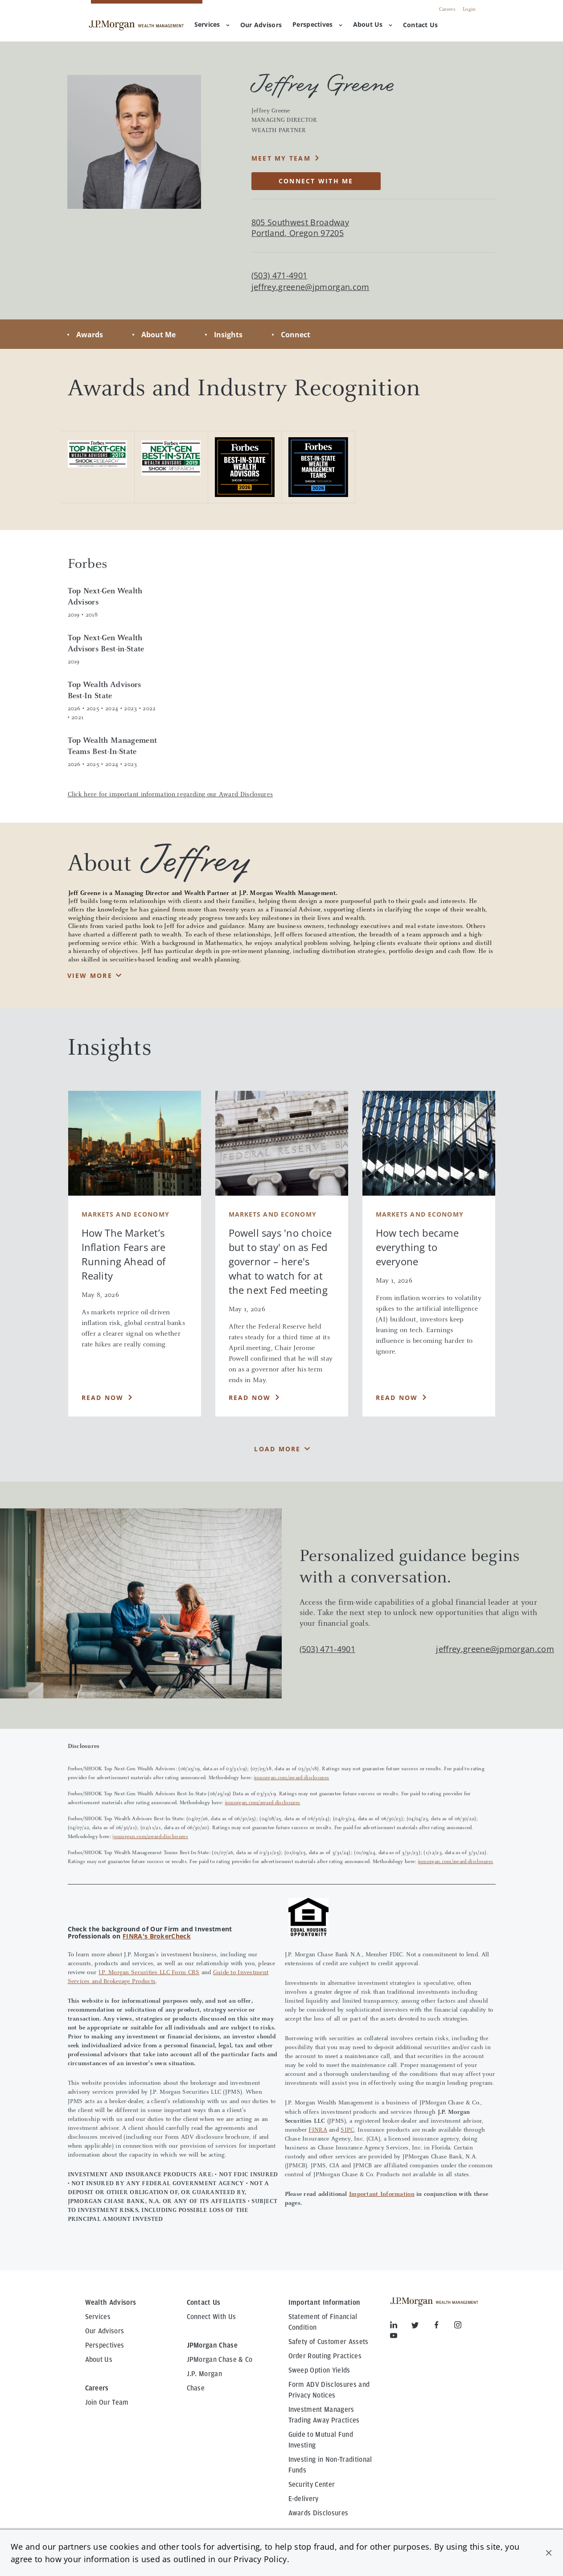 This screenshot has height=2576, width=563. What do you see at coordinates (316, 181) in the screenshot?
I see `CONNECT WITH ME` at bounding box center [316, 181].